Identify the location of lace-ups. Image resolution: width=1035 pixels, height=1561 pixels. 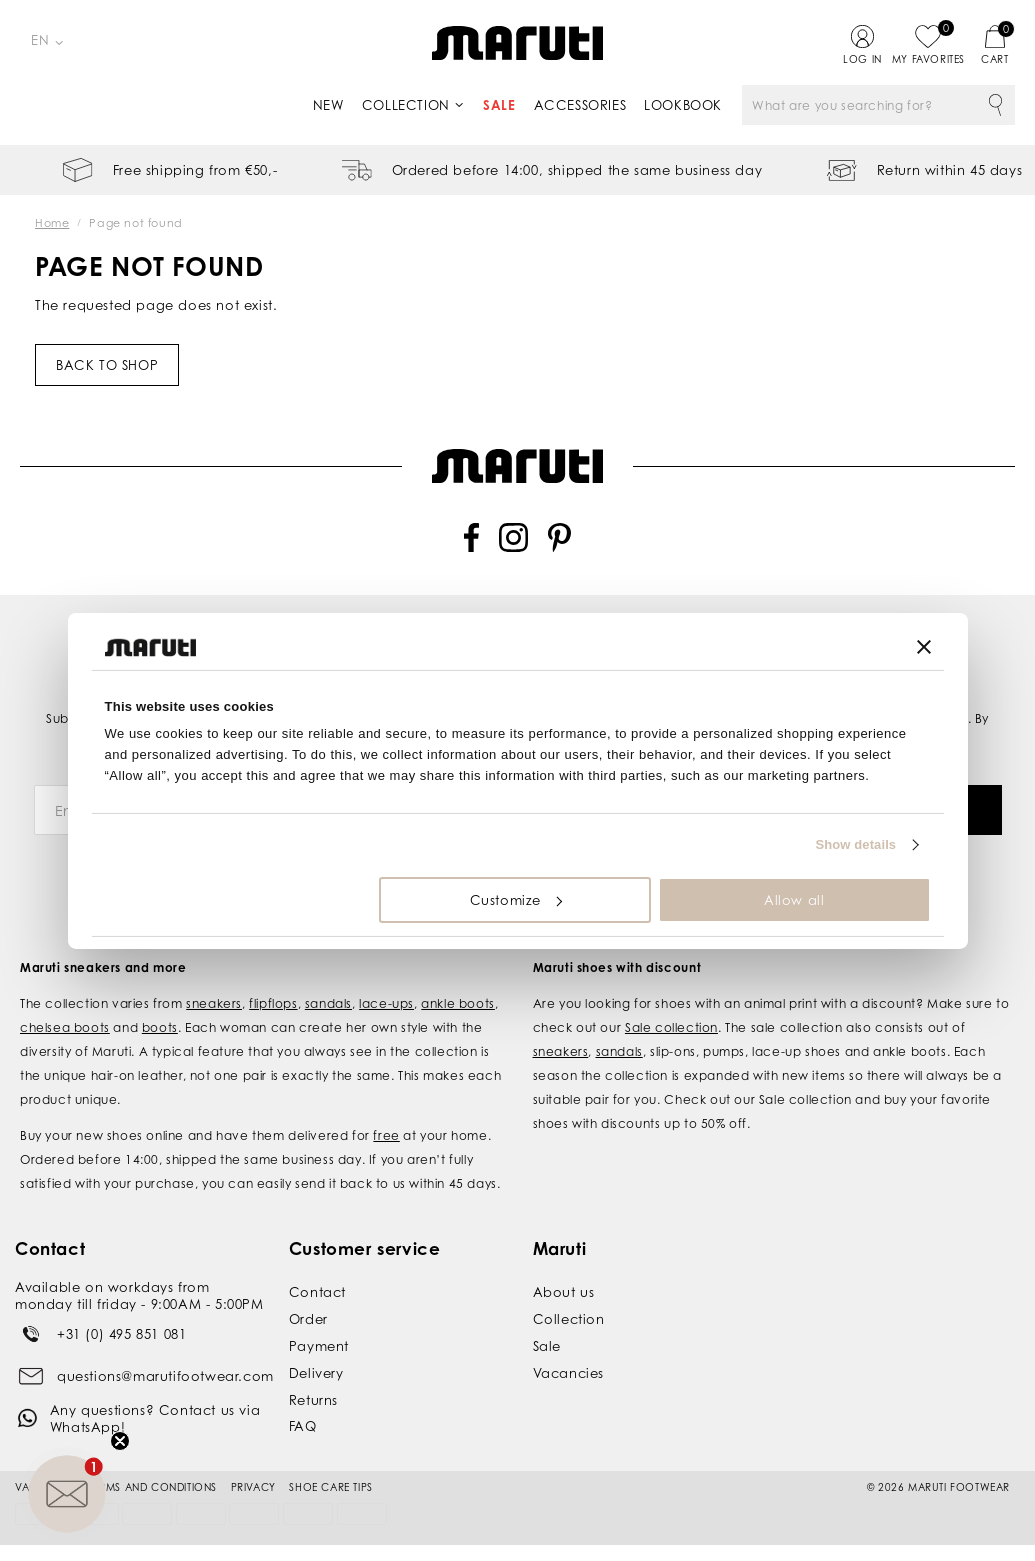
(386, 995).